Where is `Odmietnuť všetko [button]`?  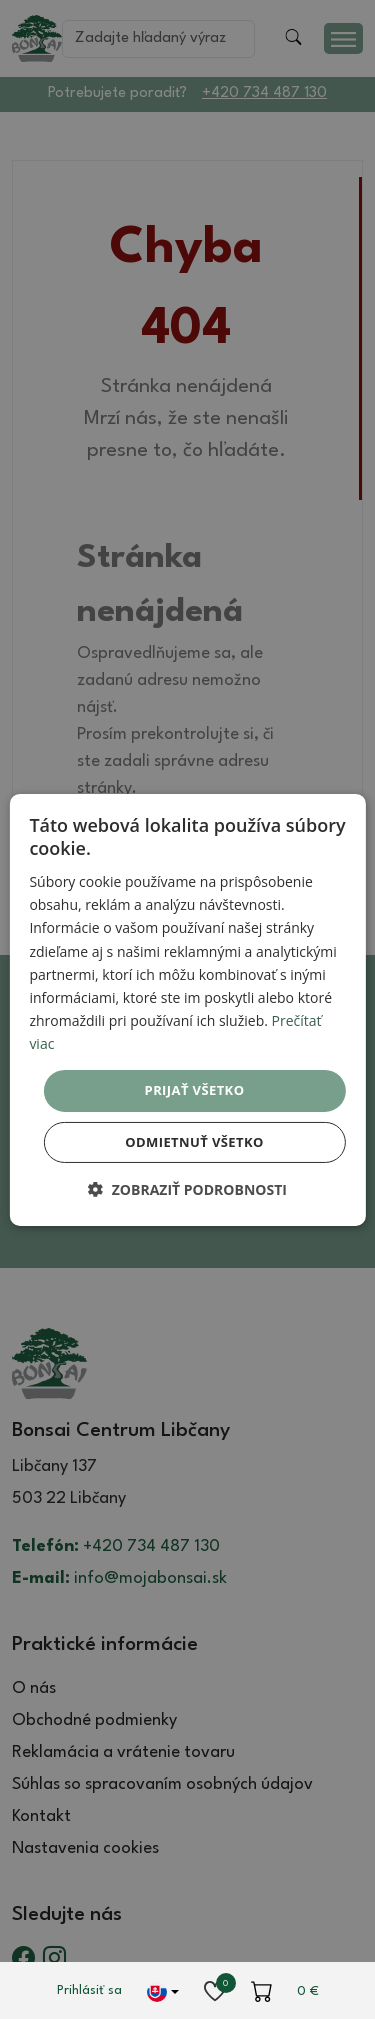
Odmietnuť všetko [button] is located at coordinates (194, 1142).